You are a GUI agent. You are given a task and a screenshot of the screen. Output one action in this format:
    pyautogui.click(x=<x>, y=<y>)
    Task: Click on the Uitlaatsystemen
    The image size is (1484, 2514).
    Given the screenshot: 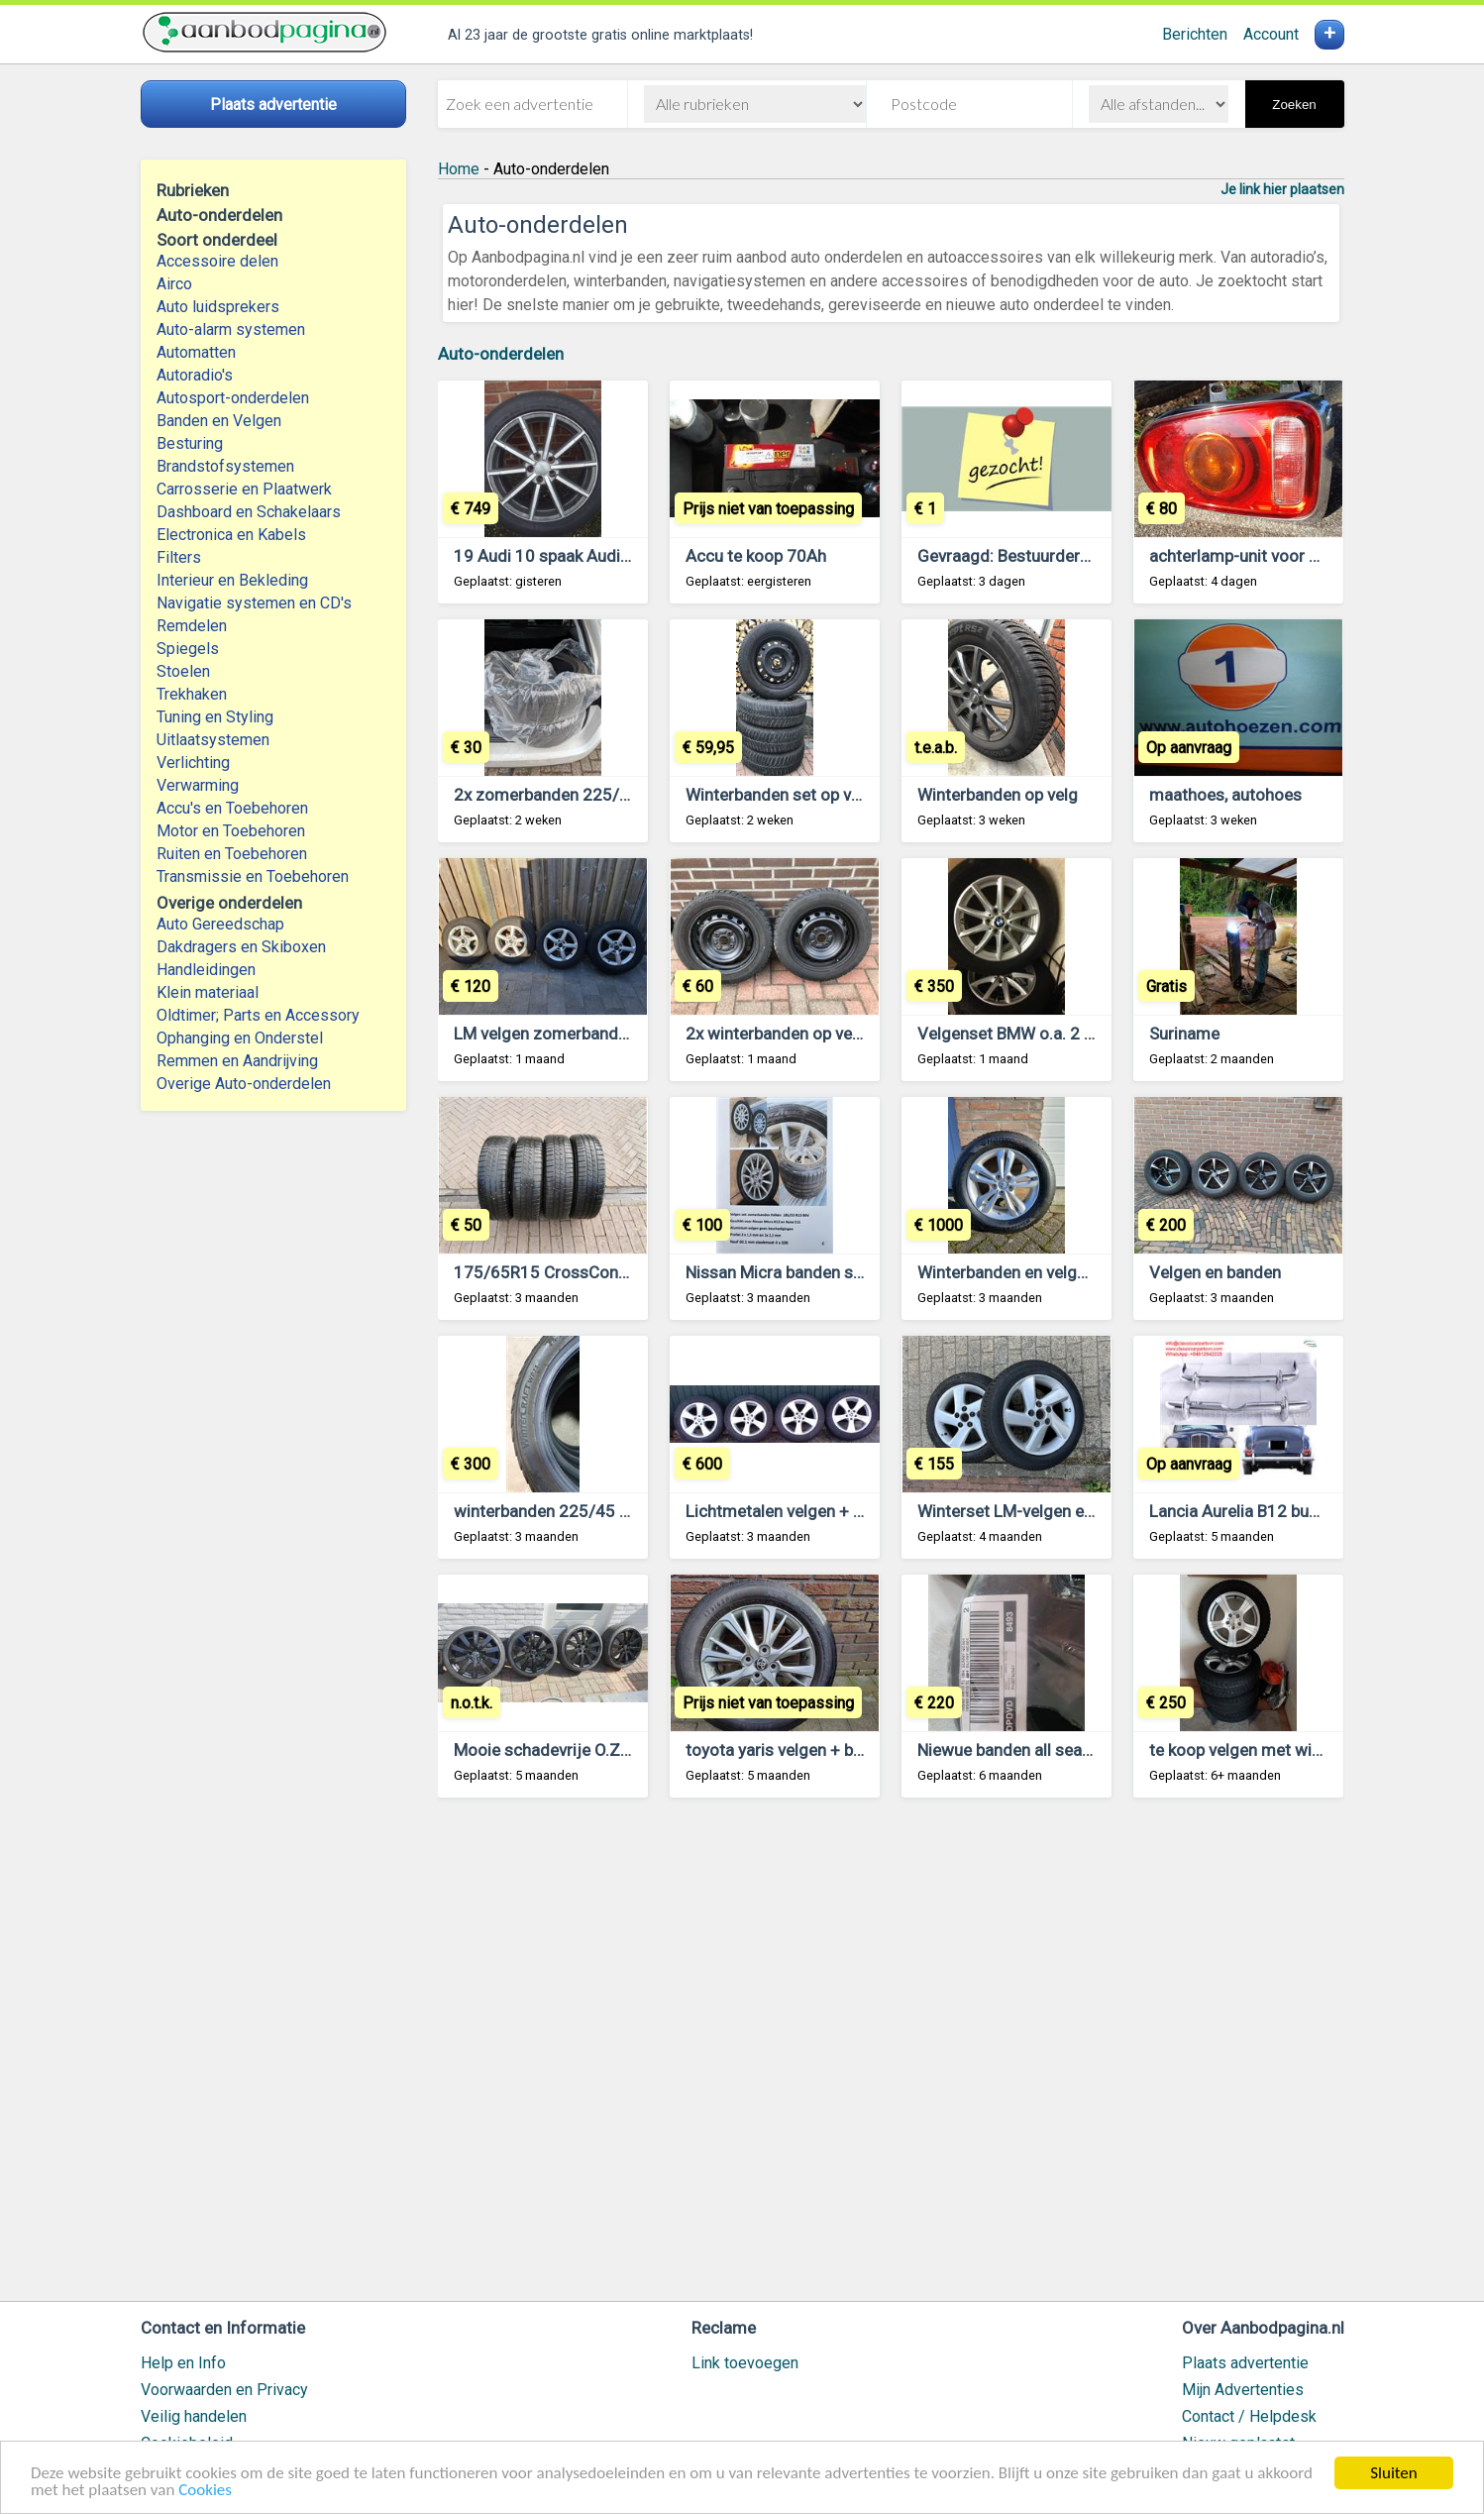 What is the action you would take?
    pyautogui.click(x=213, y=739)
    